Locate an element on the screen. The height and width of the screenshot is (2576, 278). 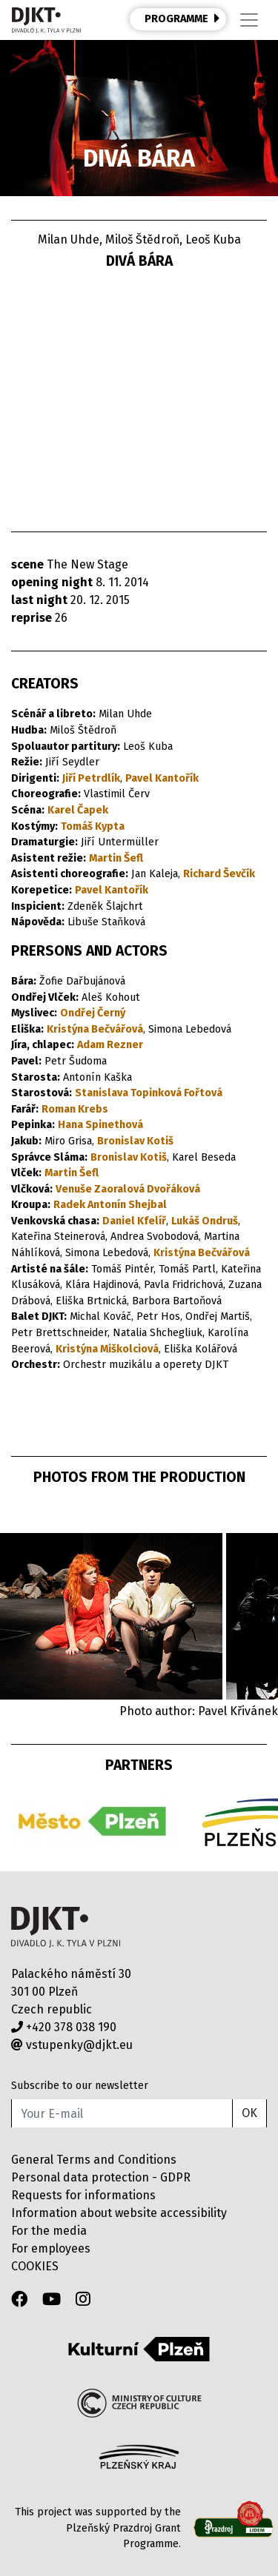
+420 378 038 190 is located at coordinates (63, 2027).